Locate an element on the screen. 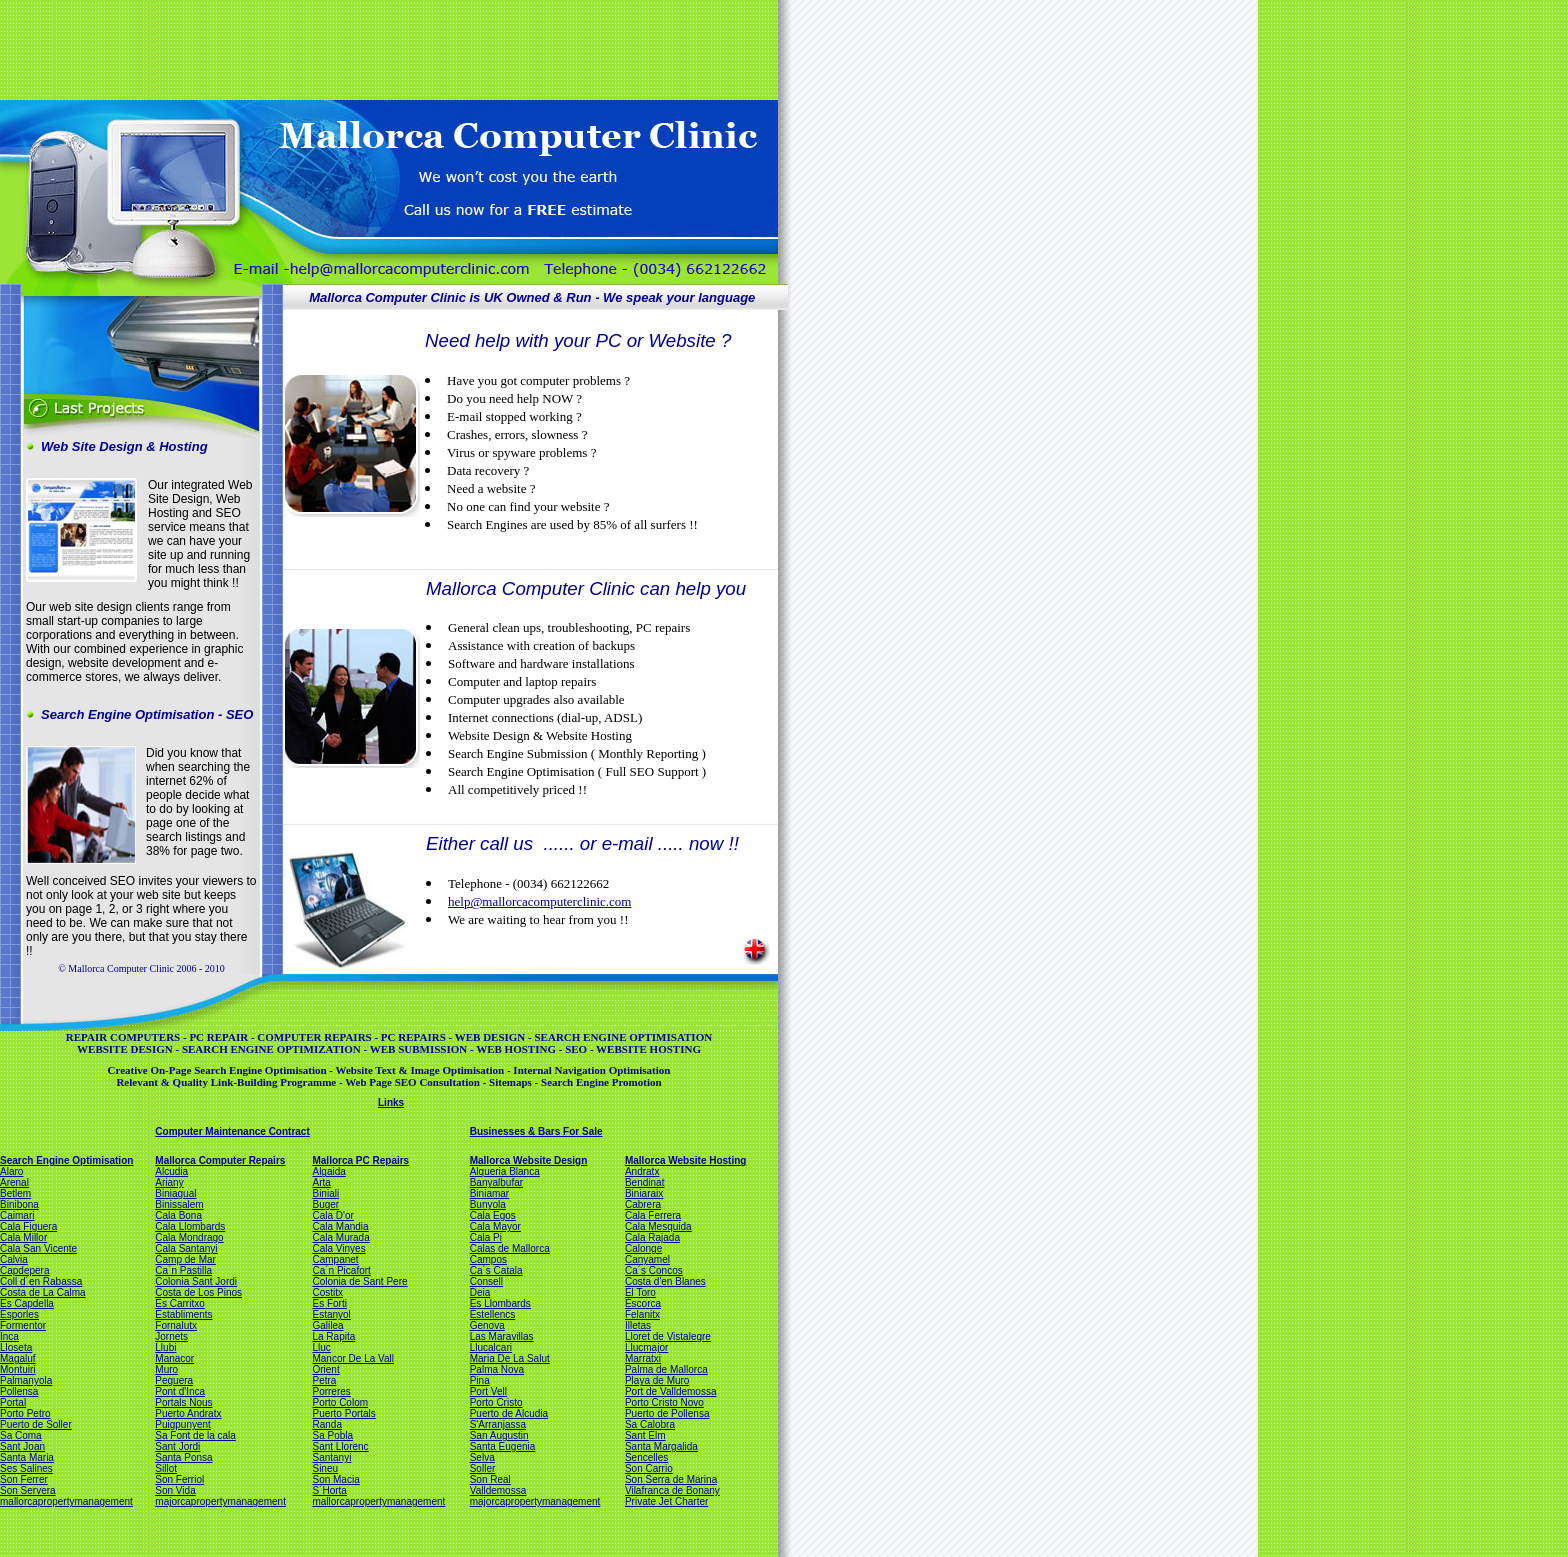 This screenshot has height=1557, width=1568. Biniali is located at coordinates (325, 1193).